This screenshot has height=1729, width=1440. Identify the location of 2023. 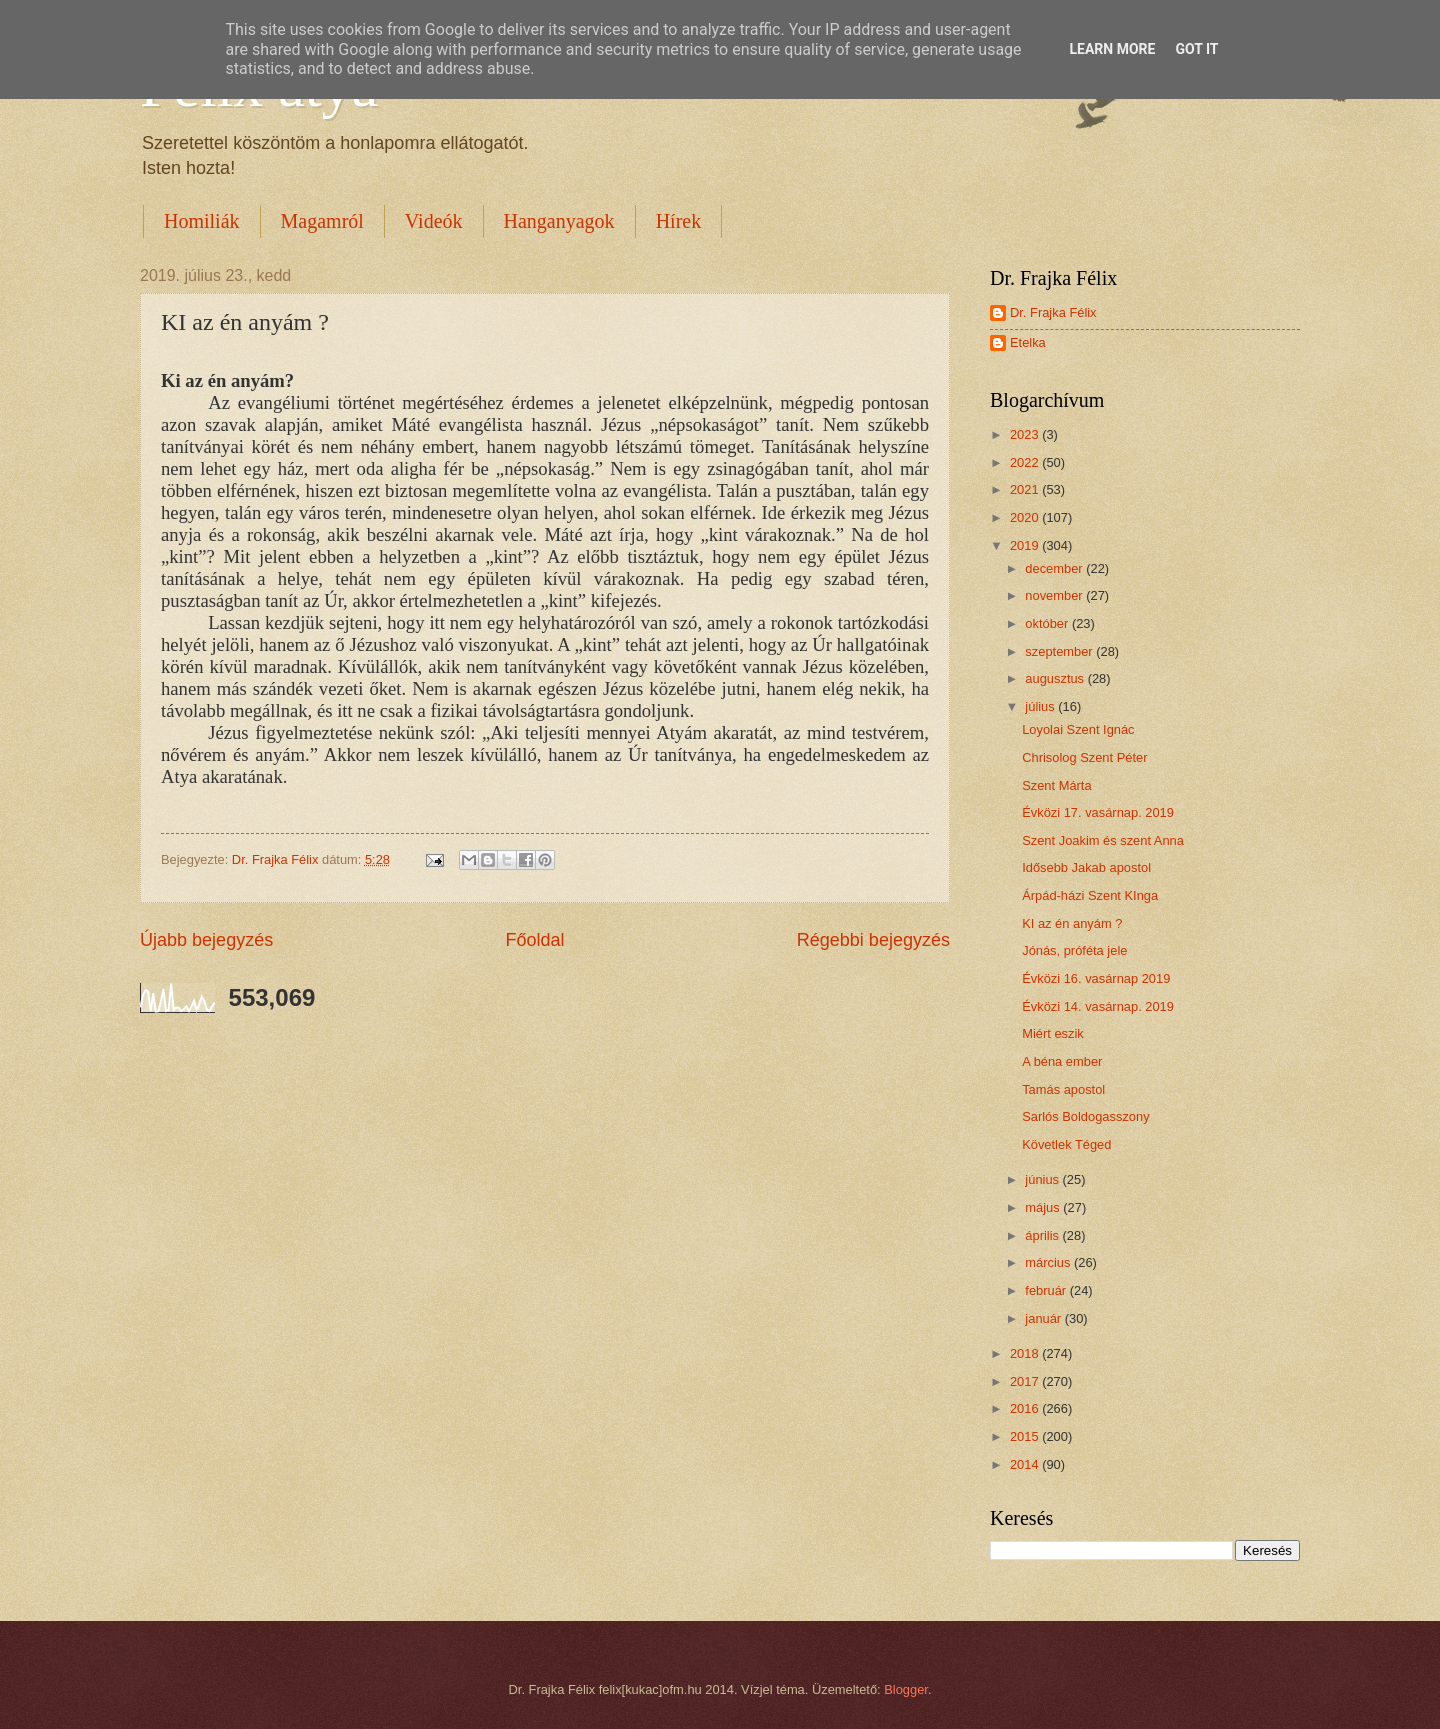
(1026, 434).